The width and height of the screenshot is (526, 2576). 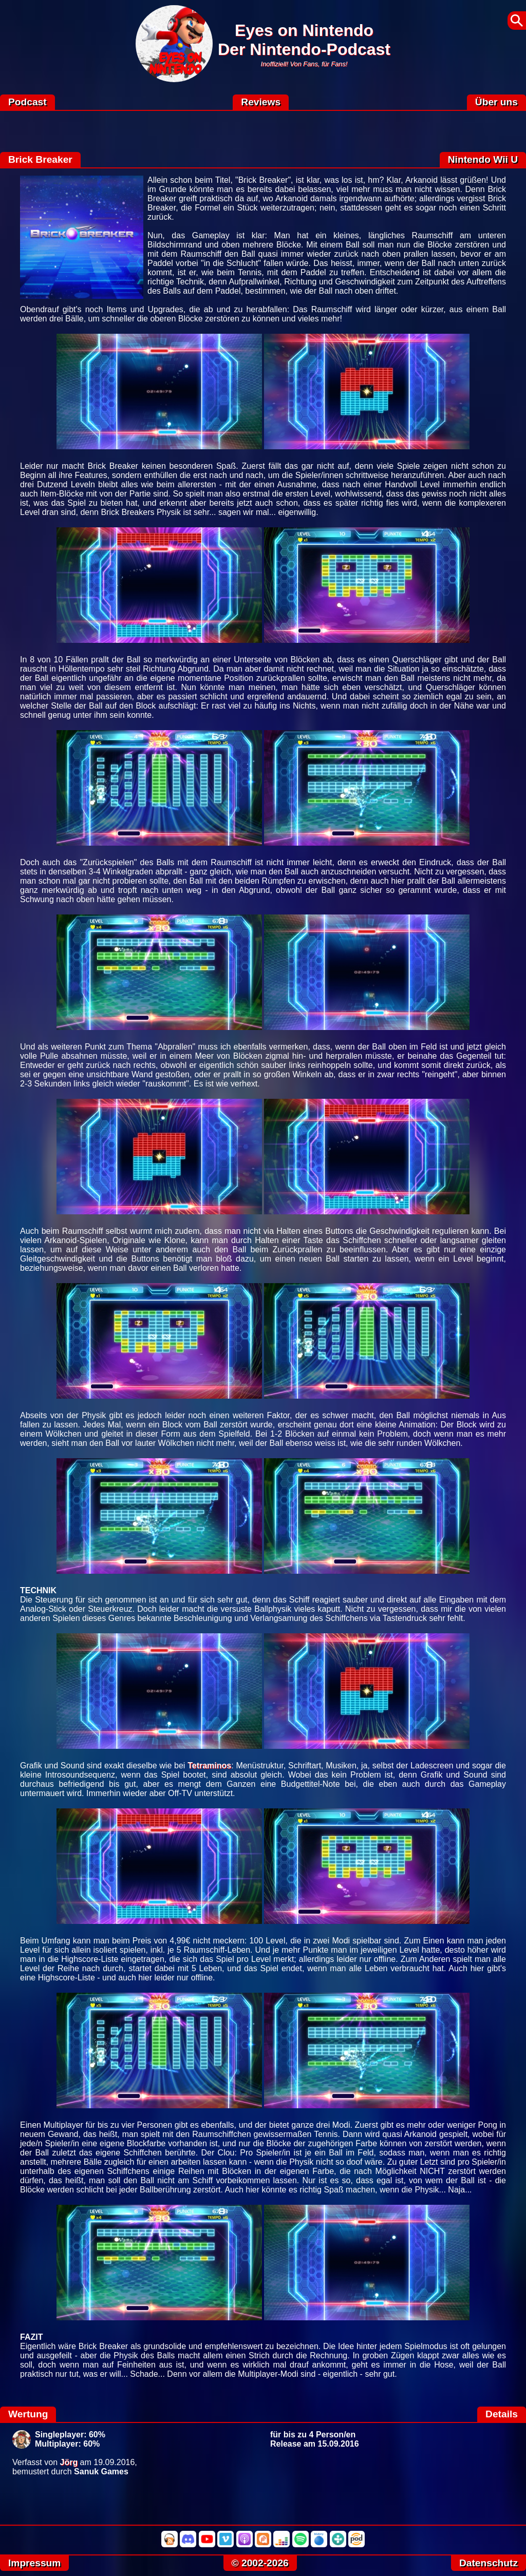 I want to click on Impressum, so click(x=34, y=2563).